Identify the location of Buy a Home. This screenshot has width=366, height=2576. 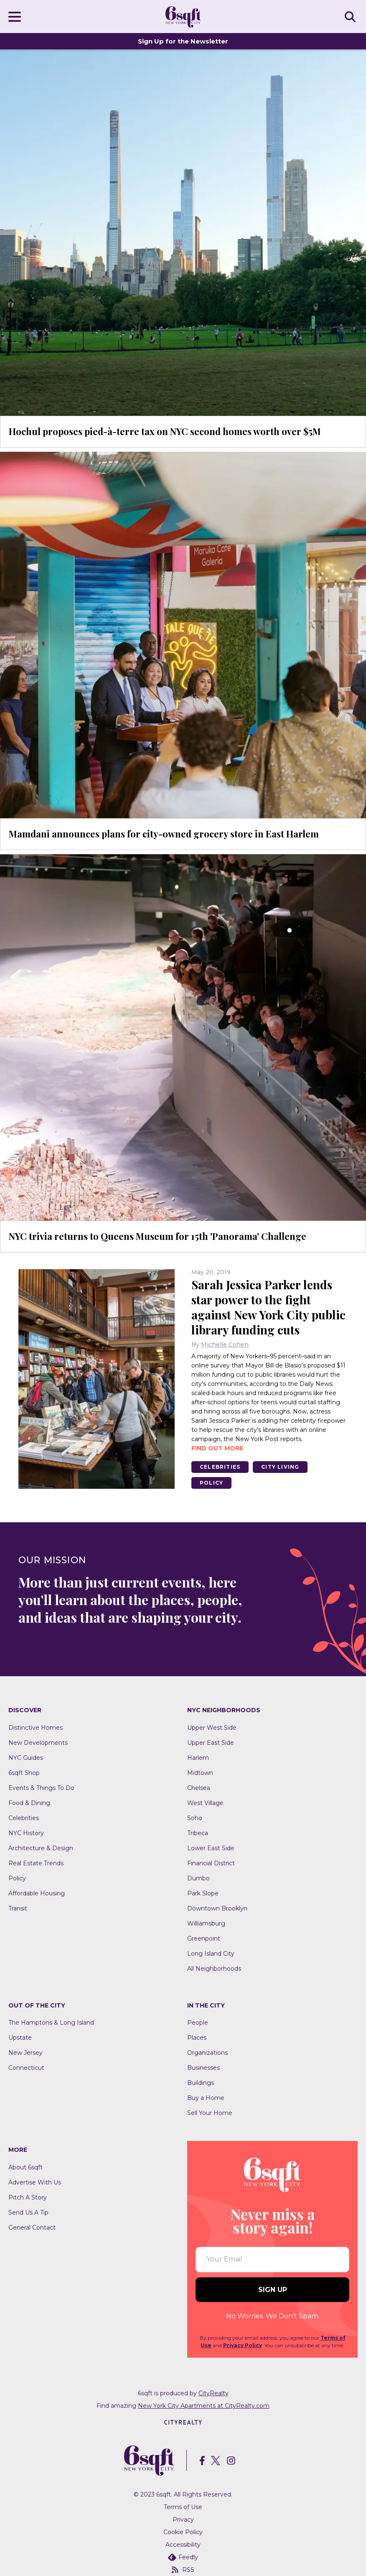
(205, 2098).